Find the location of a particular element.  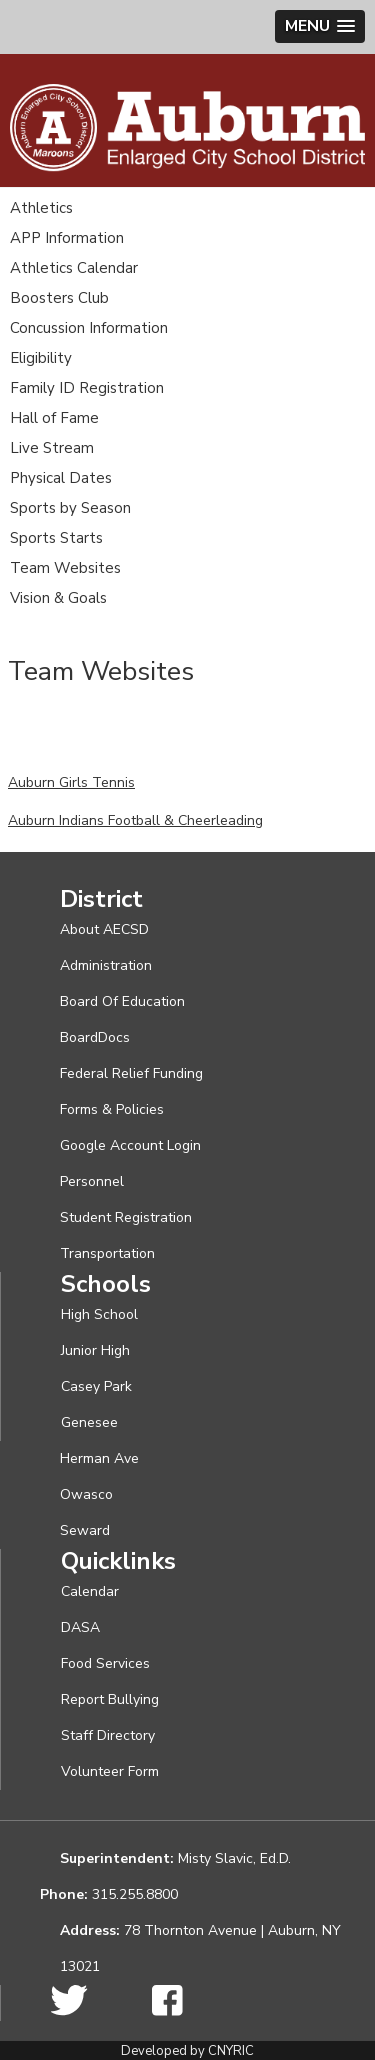

Family ID Registration is located at coordinates (87, 388).